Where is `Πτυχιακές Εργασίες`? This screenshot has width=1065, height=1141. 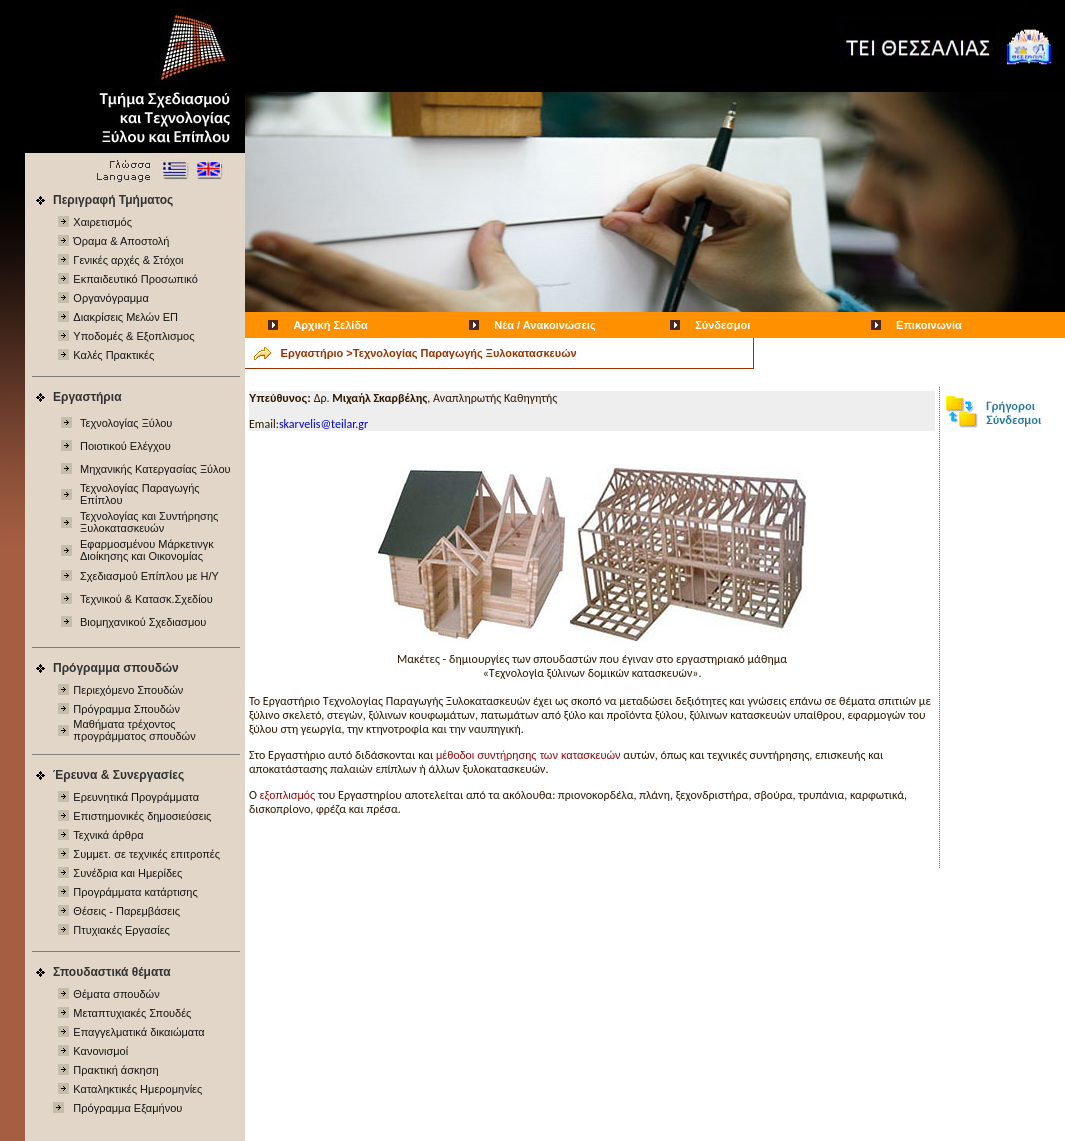 Πτυχιακές Εργασίες is located at coordinates (121, 930).